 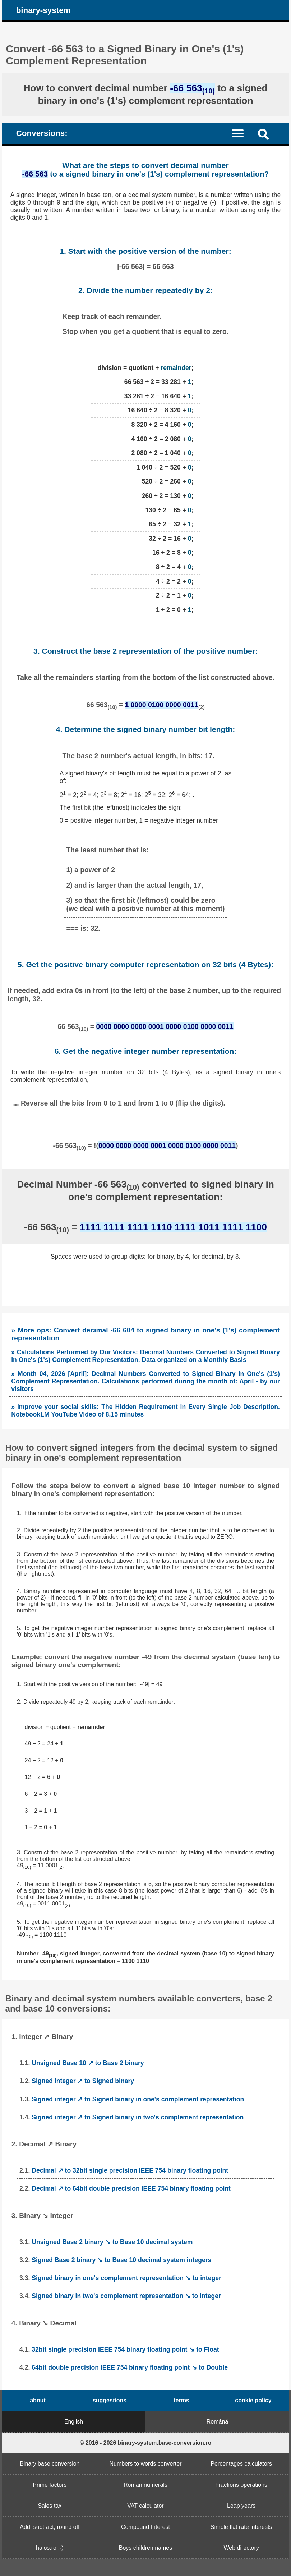 What do you see at coordinates (130, 2367) in the screenshot?
I see `64bit double precision IEEE 754 binary floating point ↘ to Double` at bounding box center [130, 2367].